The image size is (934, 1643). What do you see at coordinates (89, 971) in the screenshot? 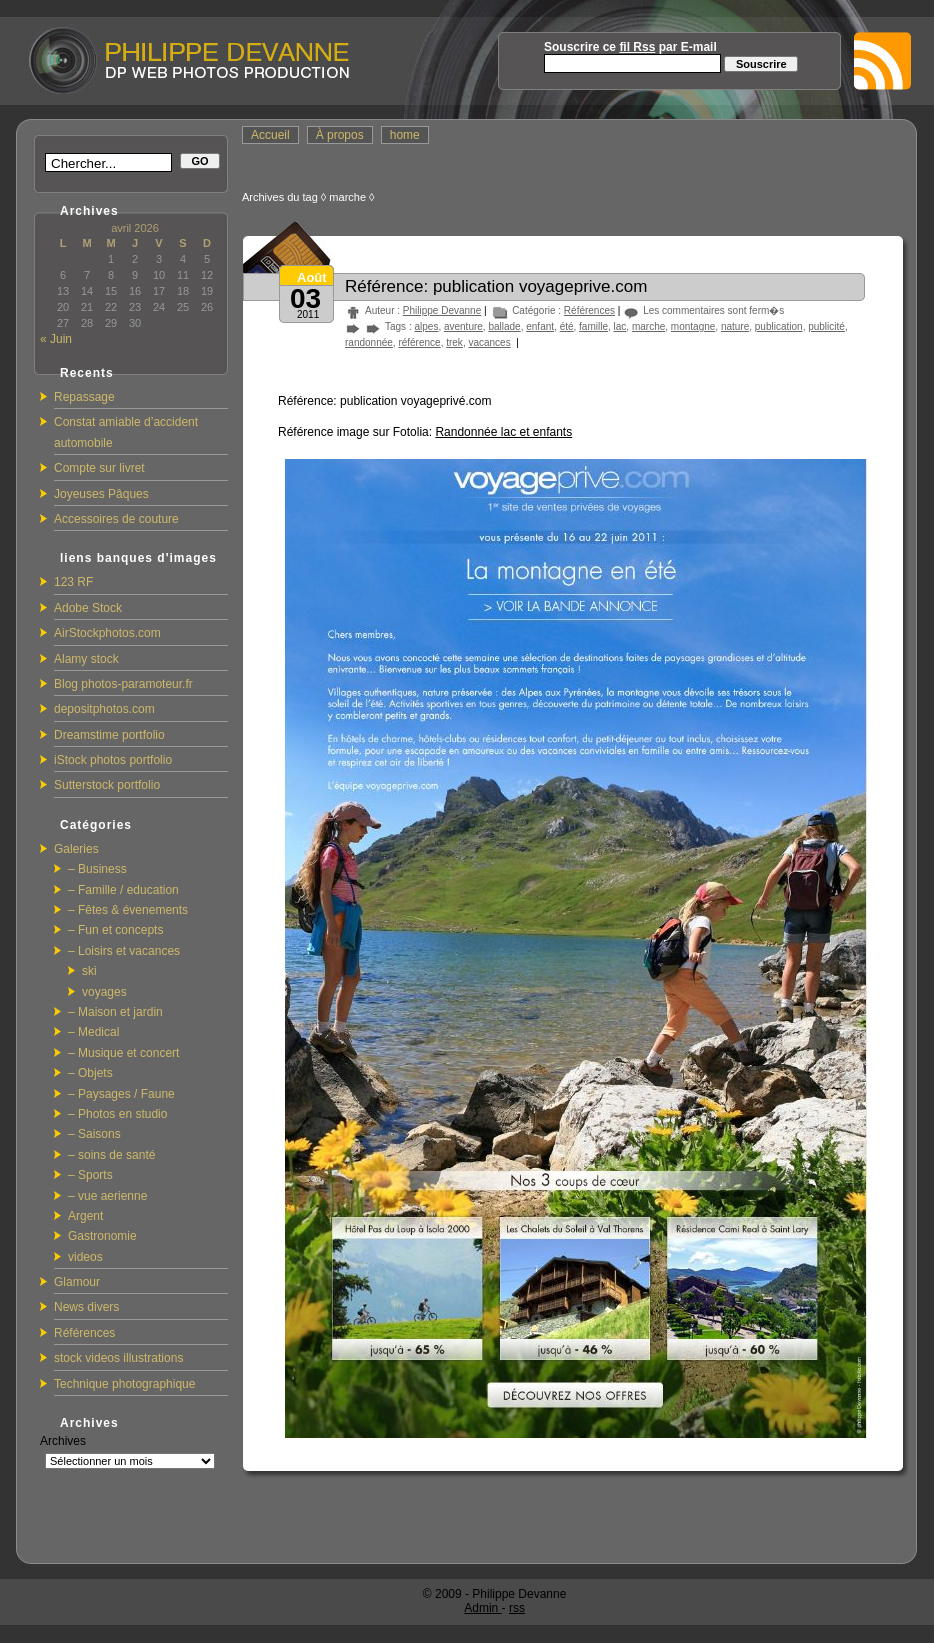
I see `ski` at bounding box center [89, 971].